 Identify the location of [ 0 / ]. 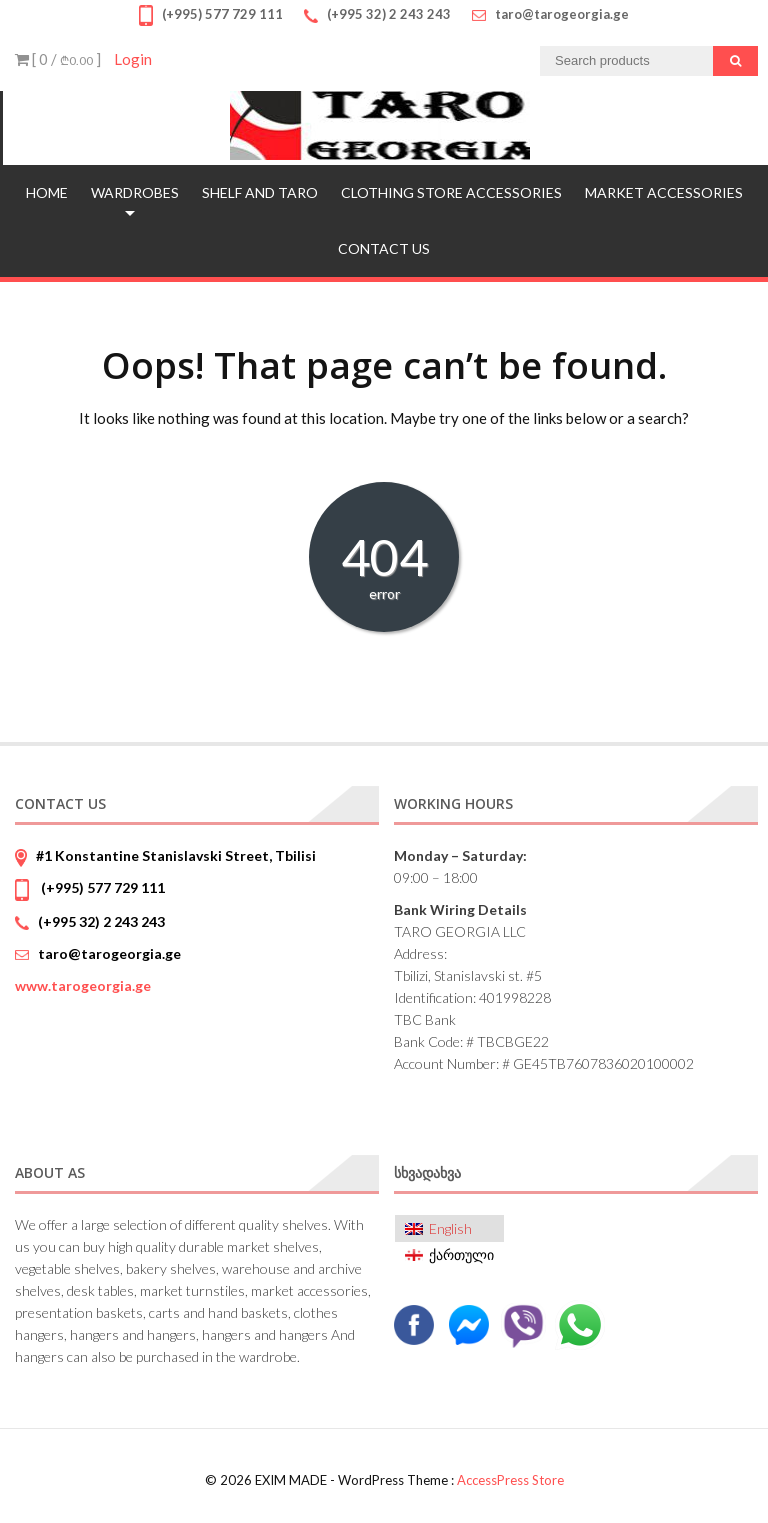
(58, 59).